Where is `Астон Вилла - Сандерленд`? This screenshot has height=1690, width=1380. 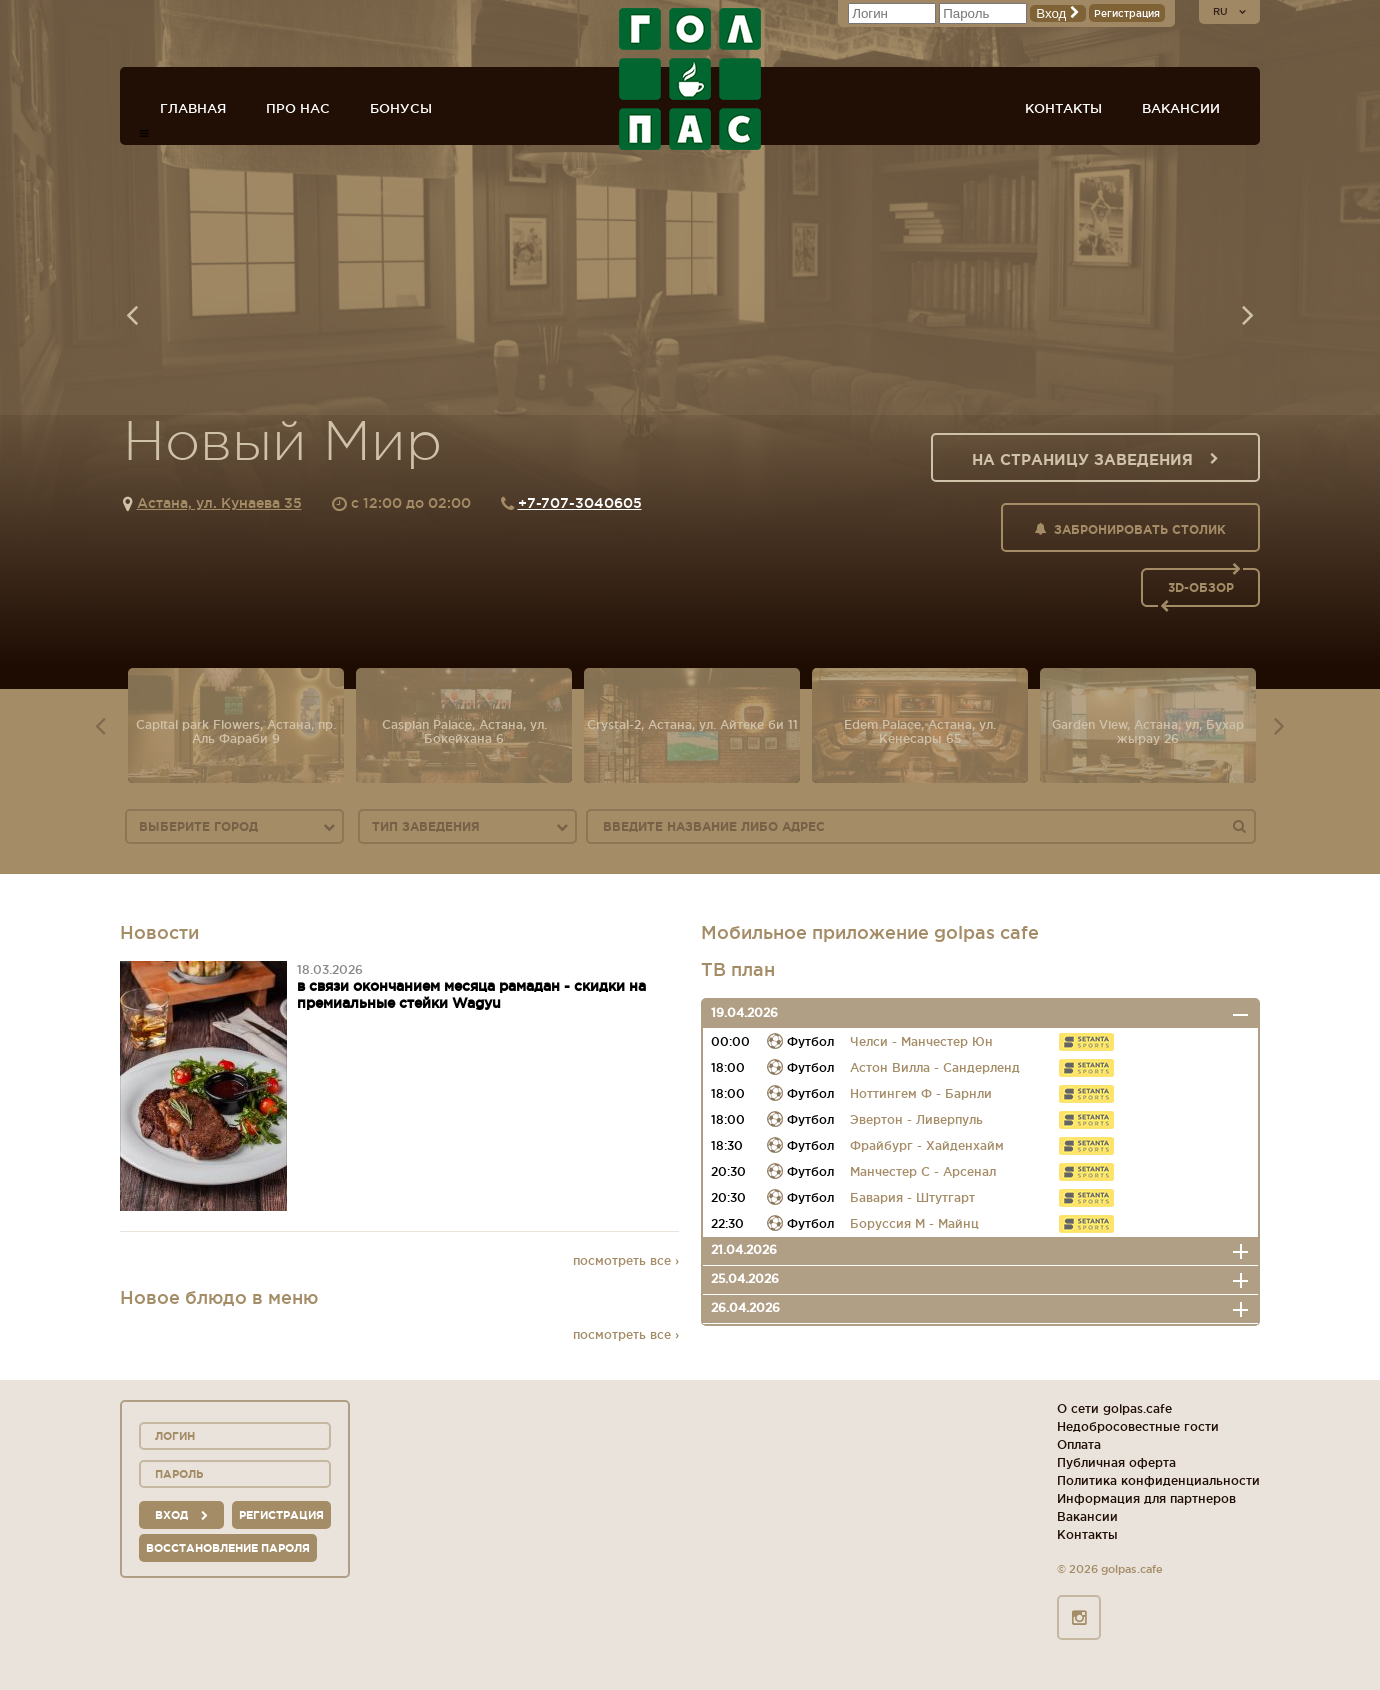 Астон Вилла - Сандерленд is located at coordinates (935, 1067).